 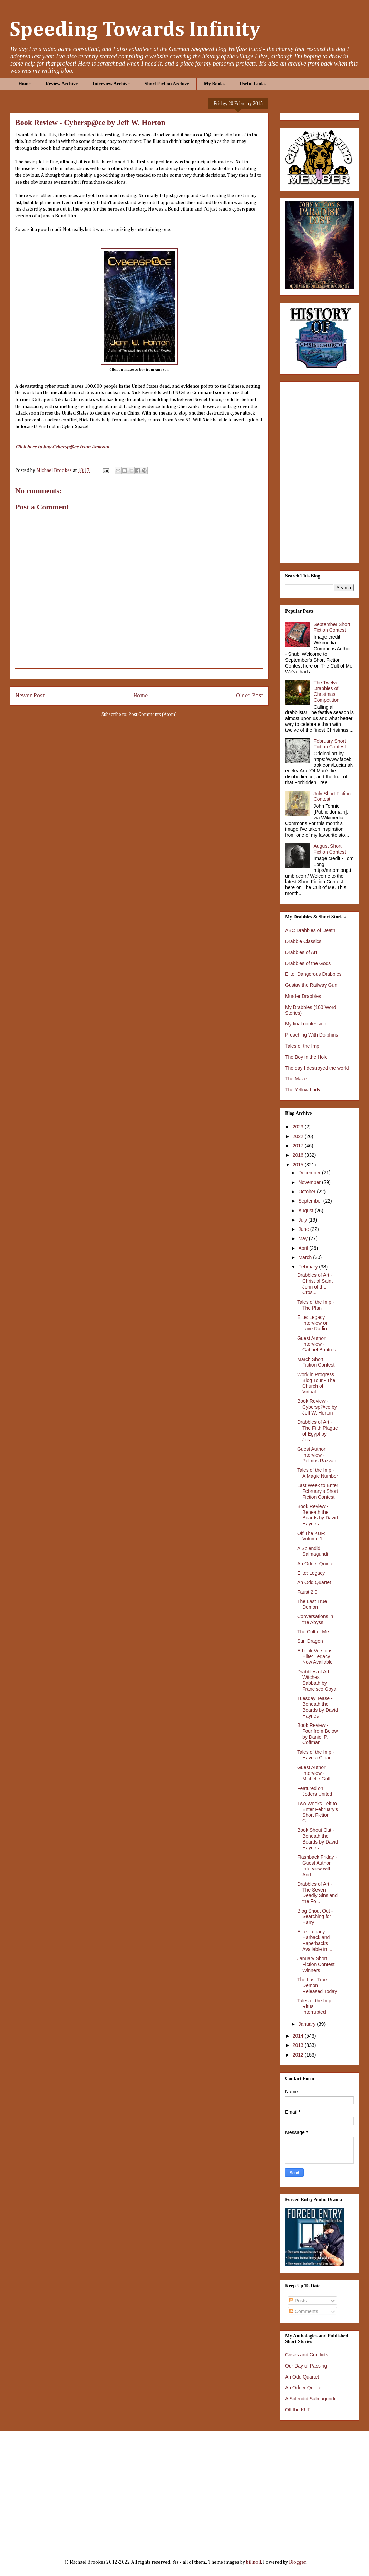 I want to click on Posts, so click(x=298, y=2300).